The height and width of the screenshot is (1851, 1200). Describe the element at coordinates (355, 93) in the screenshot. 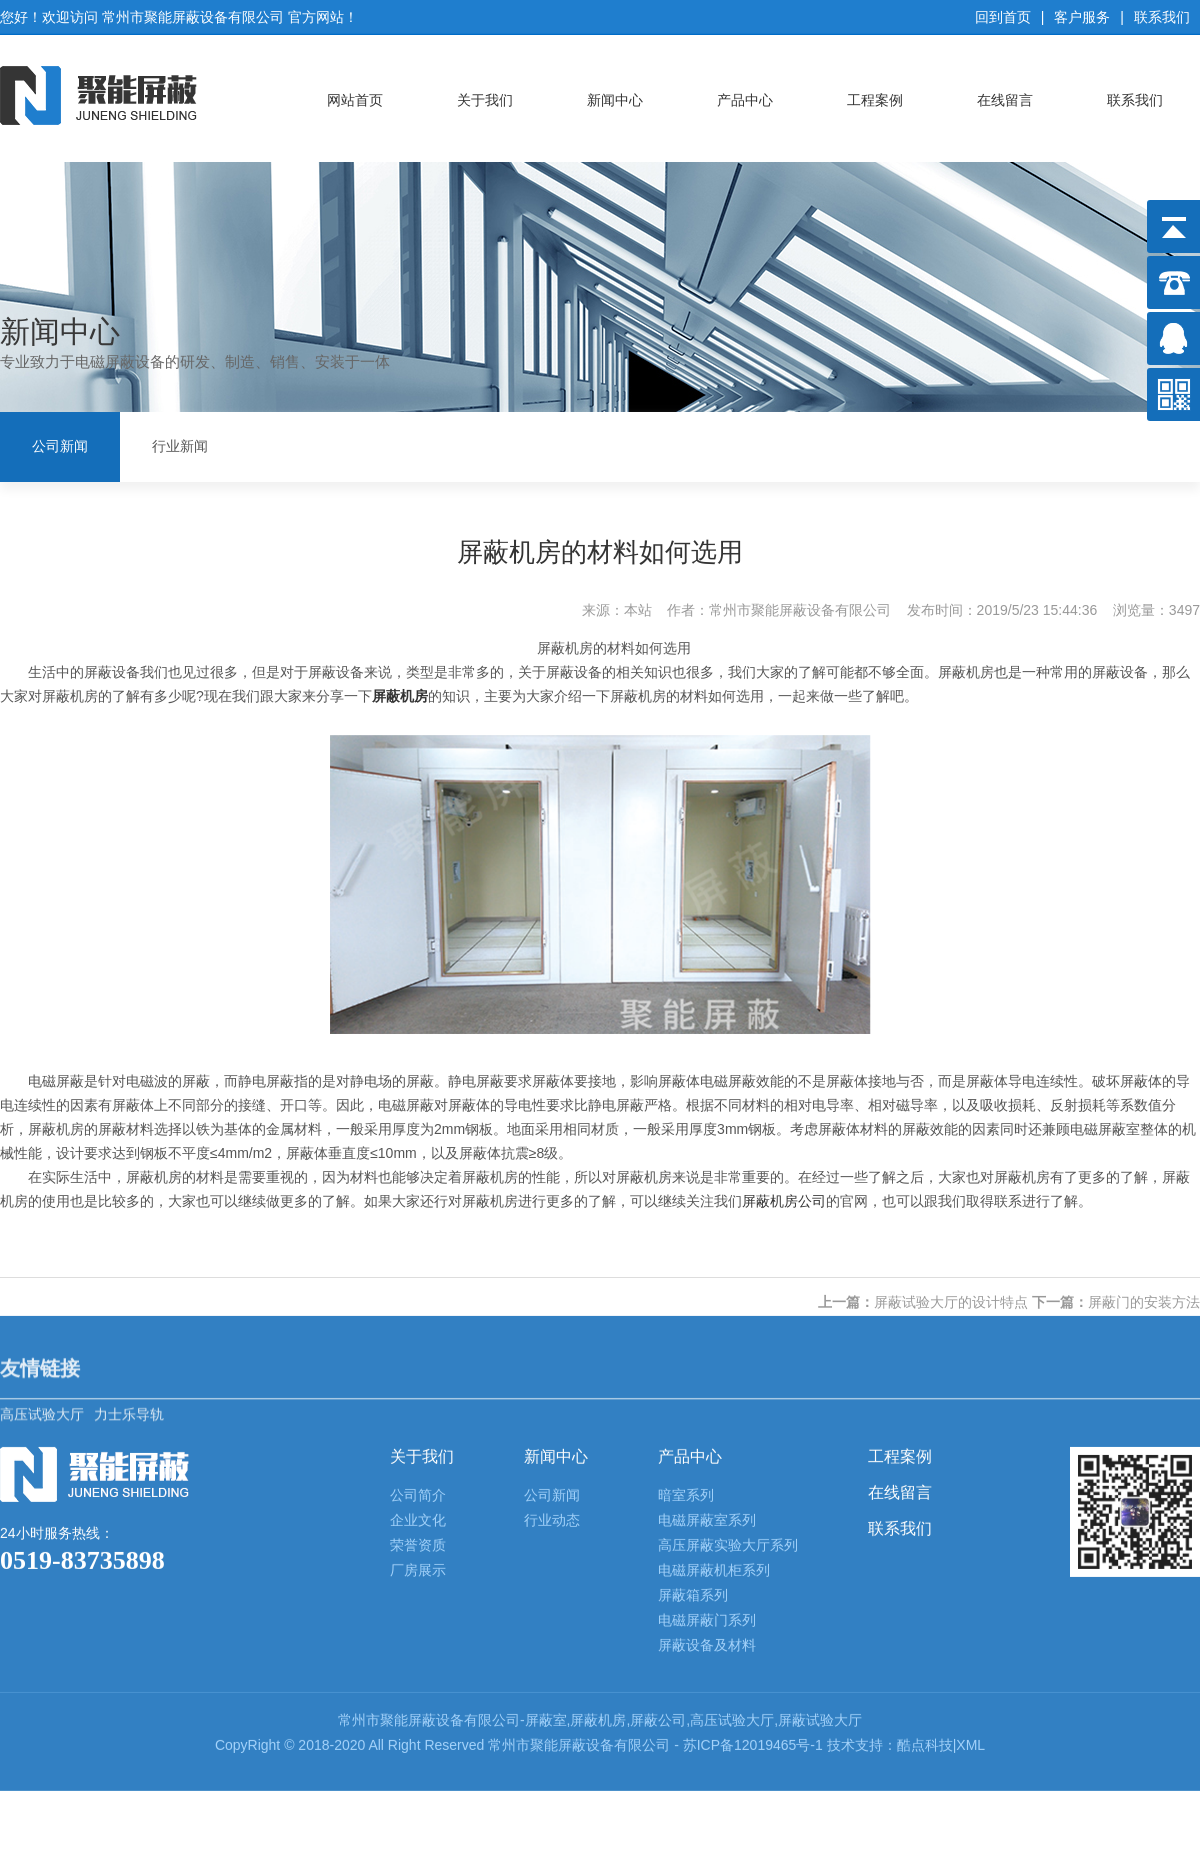

I see `网站首页` at that location.